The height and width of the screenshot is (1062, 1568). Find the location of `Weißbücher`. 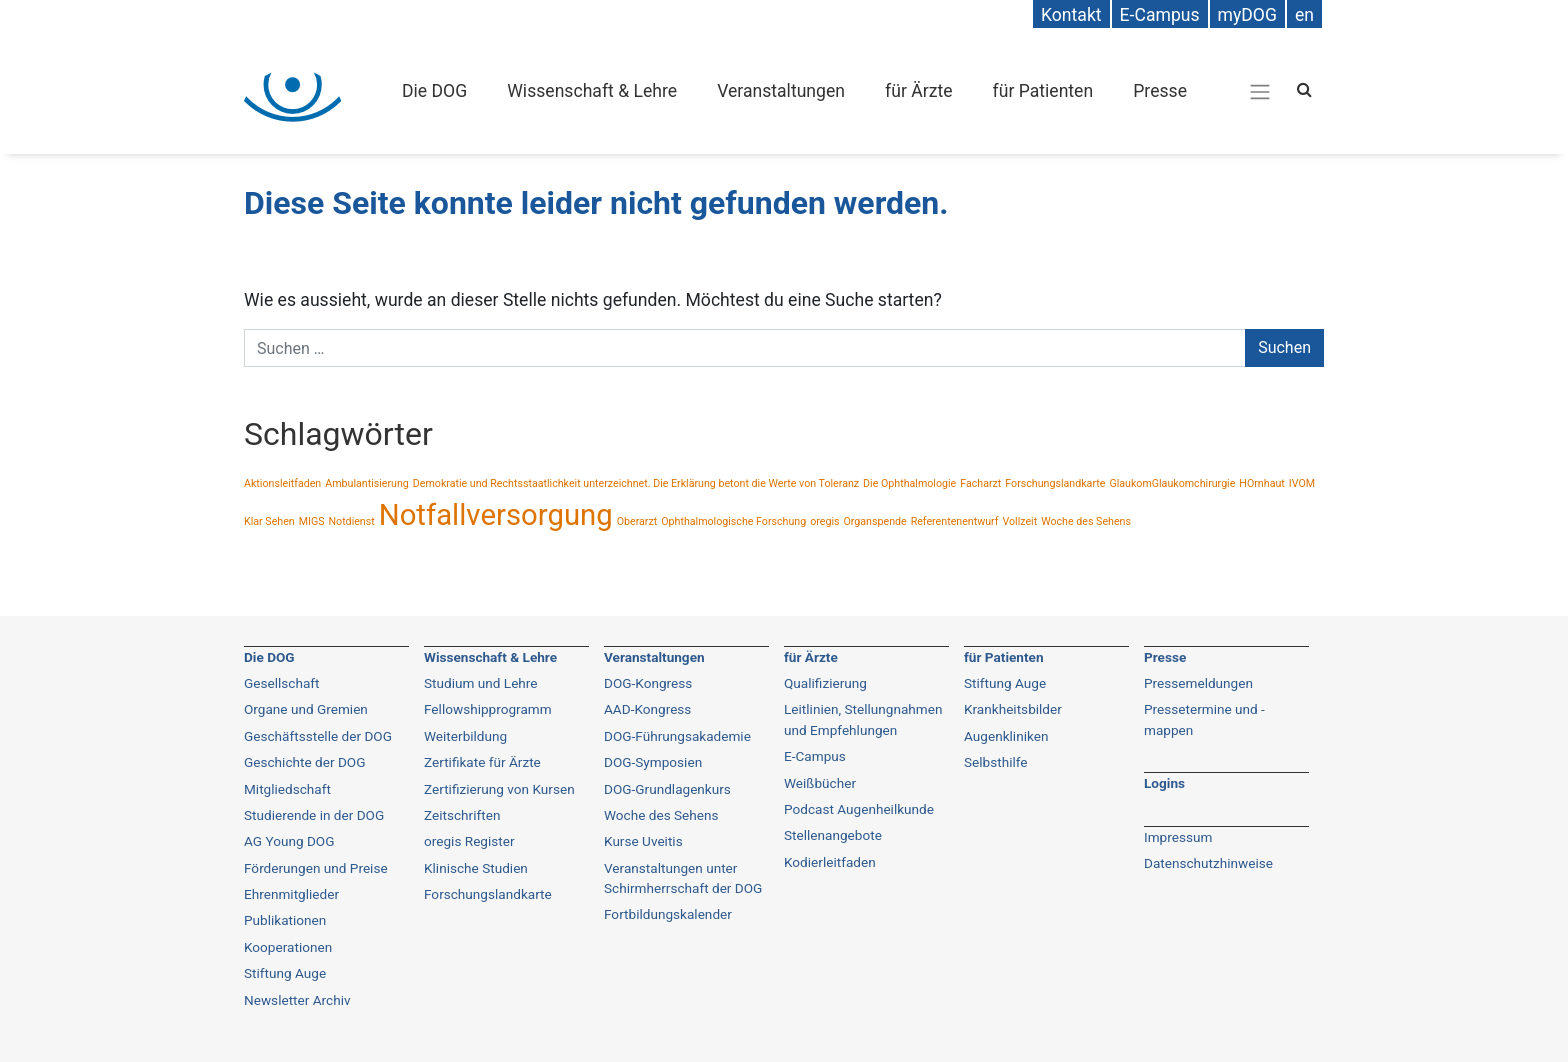

Weißbücher is located at coordinates (820, 783).